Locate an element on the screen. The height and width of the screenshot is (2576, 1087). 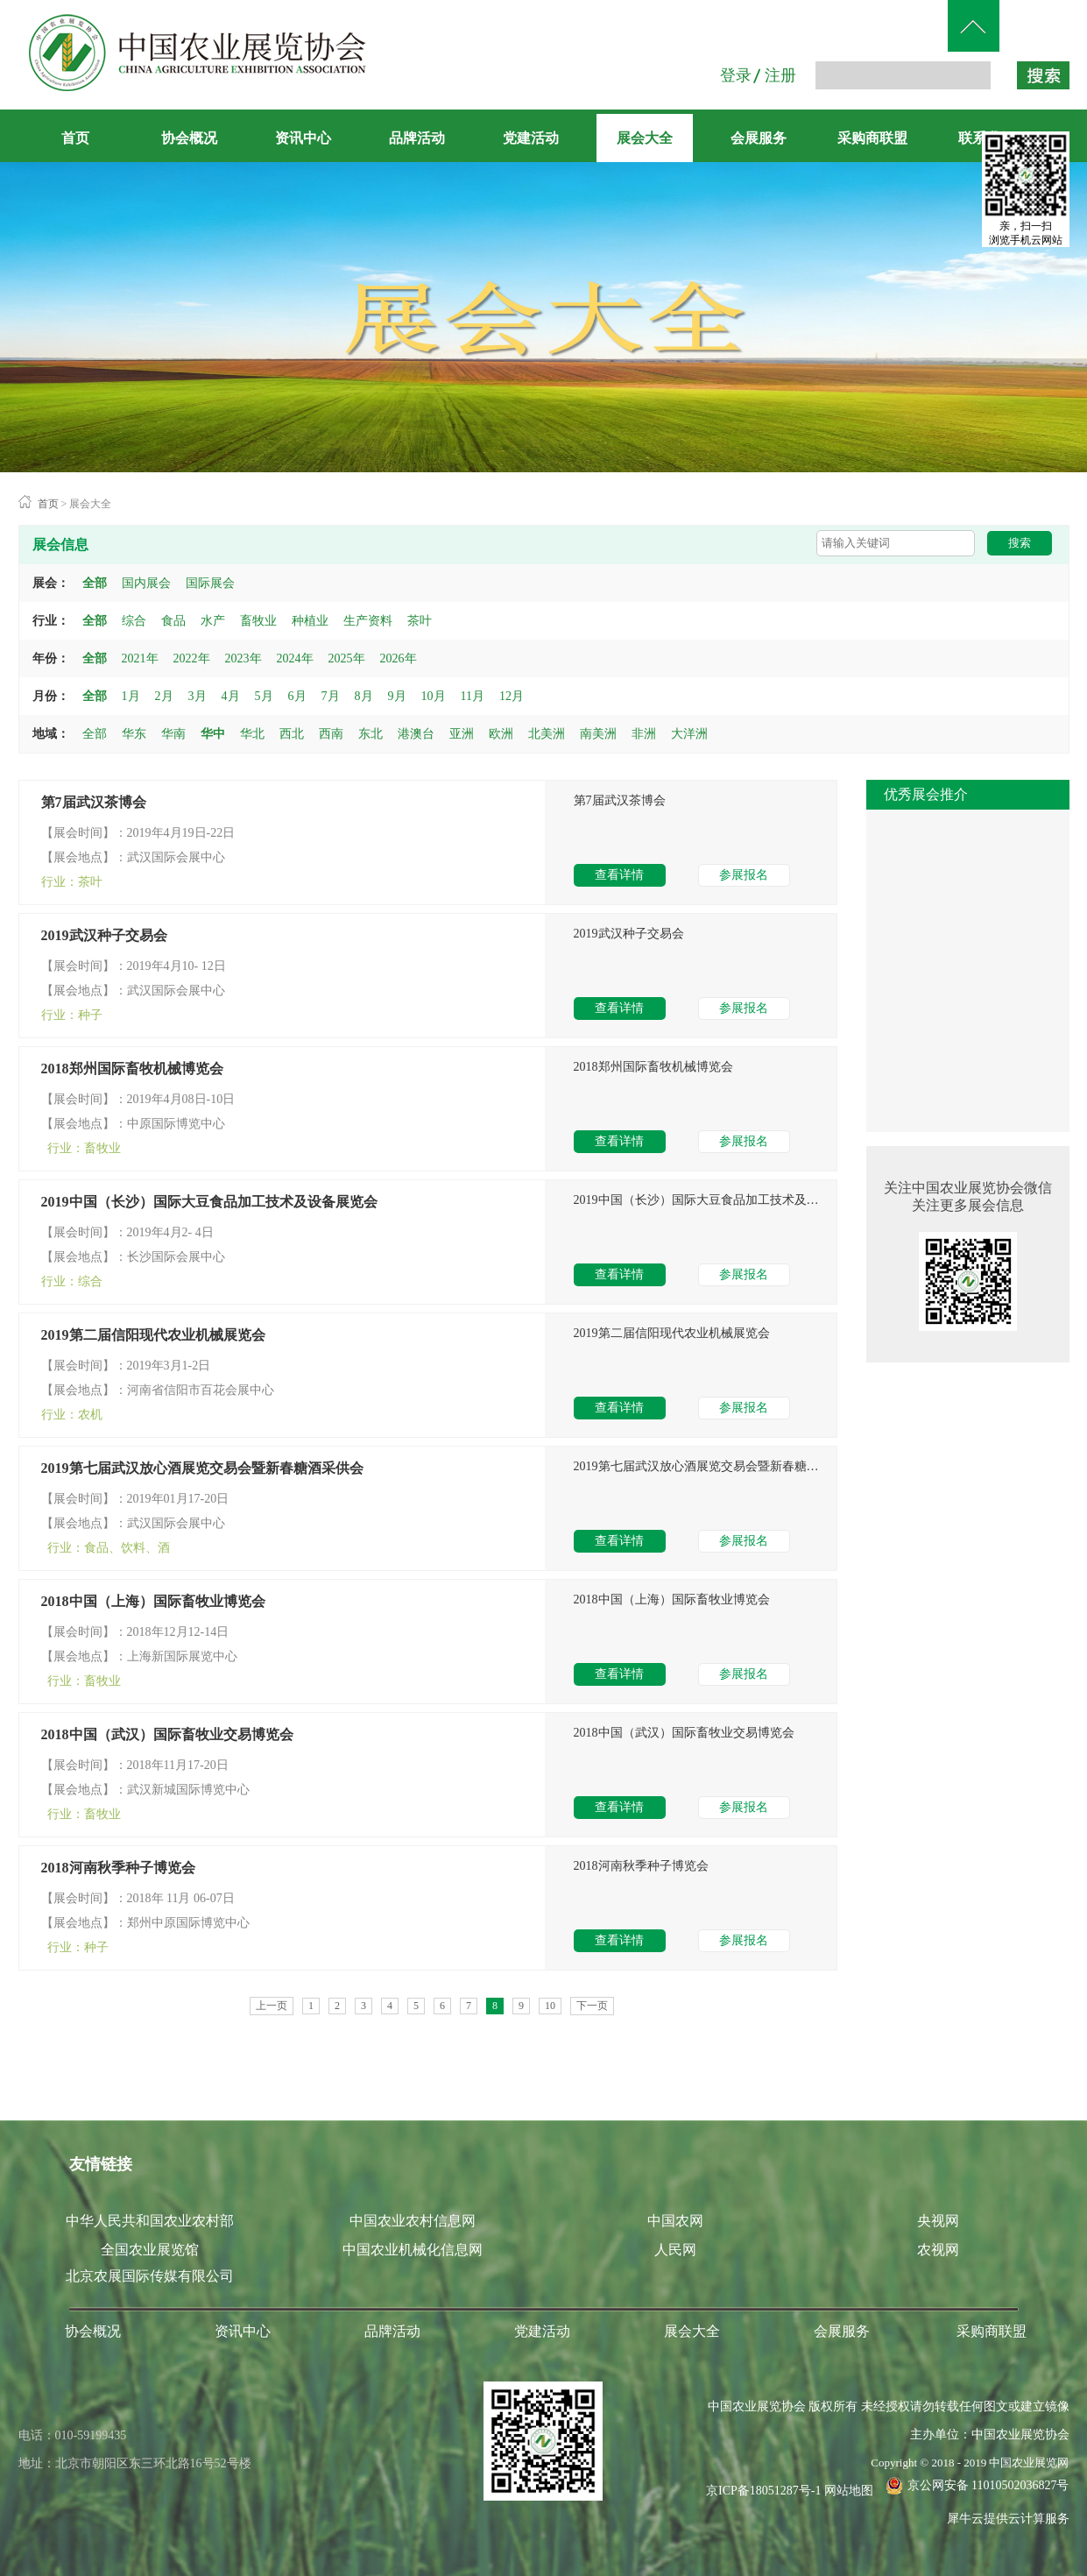
中国农业机械化信息网 is located at coordinates (412, 2249).